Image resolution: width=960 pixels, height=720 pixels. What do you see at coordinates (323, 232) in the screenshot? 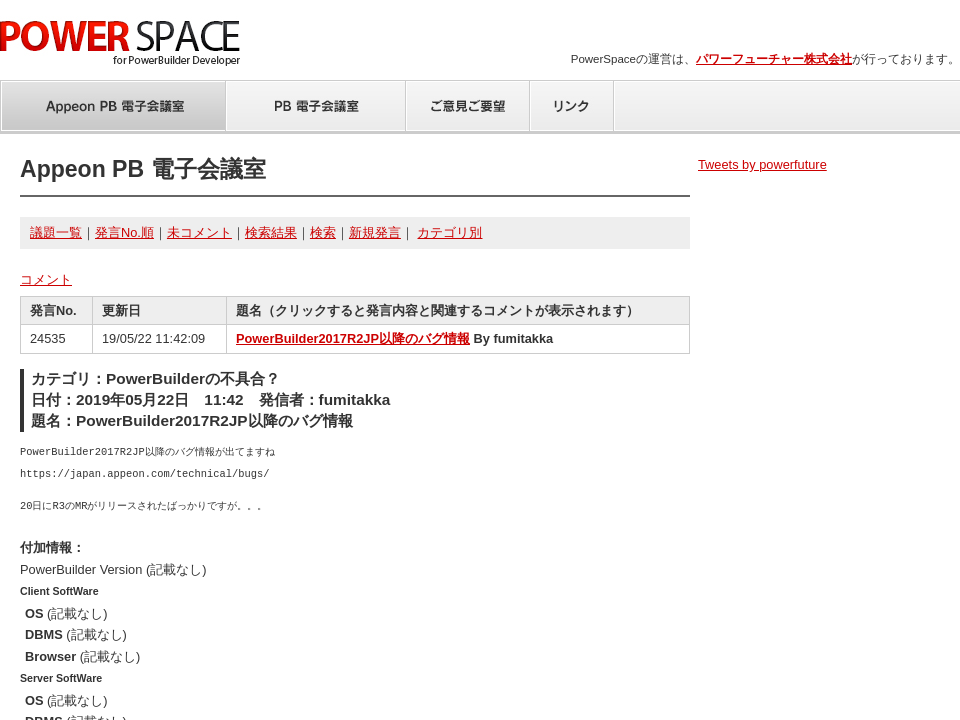
I see `検索` at bounding box center [323, 232].